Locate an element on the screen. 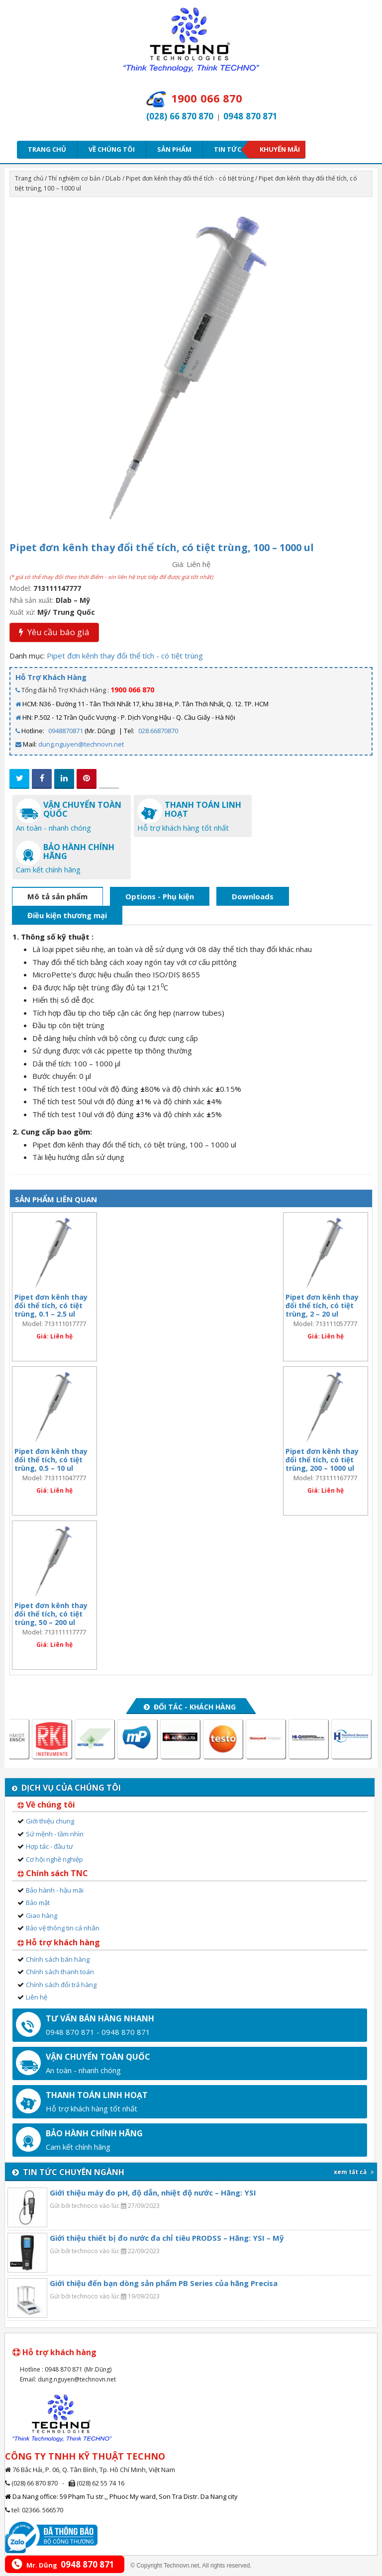 Image resolution: width=382 pixels, height=2576 pixels. 028.66870870 is located at coordinates (158, 730).